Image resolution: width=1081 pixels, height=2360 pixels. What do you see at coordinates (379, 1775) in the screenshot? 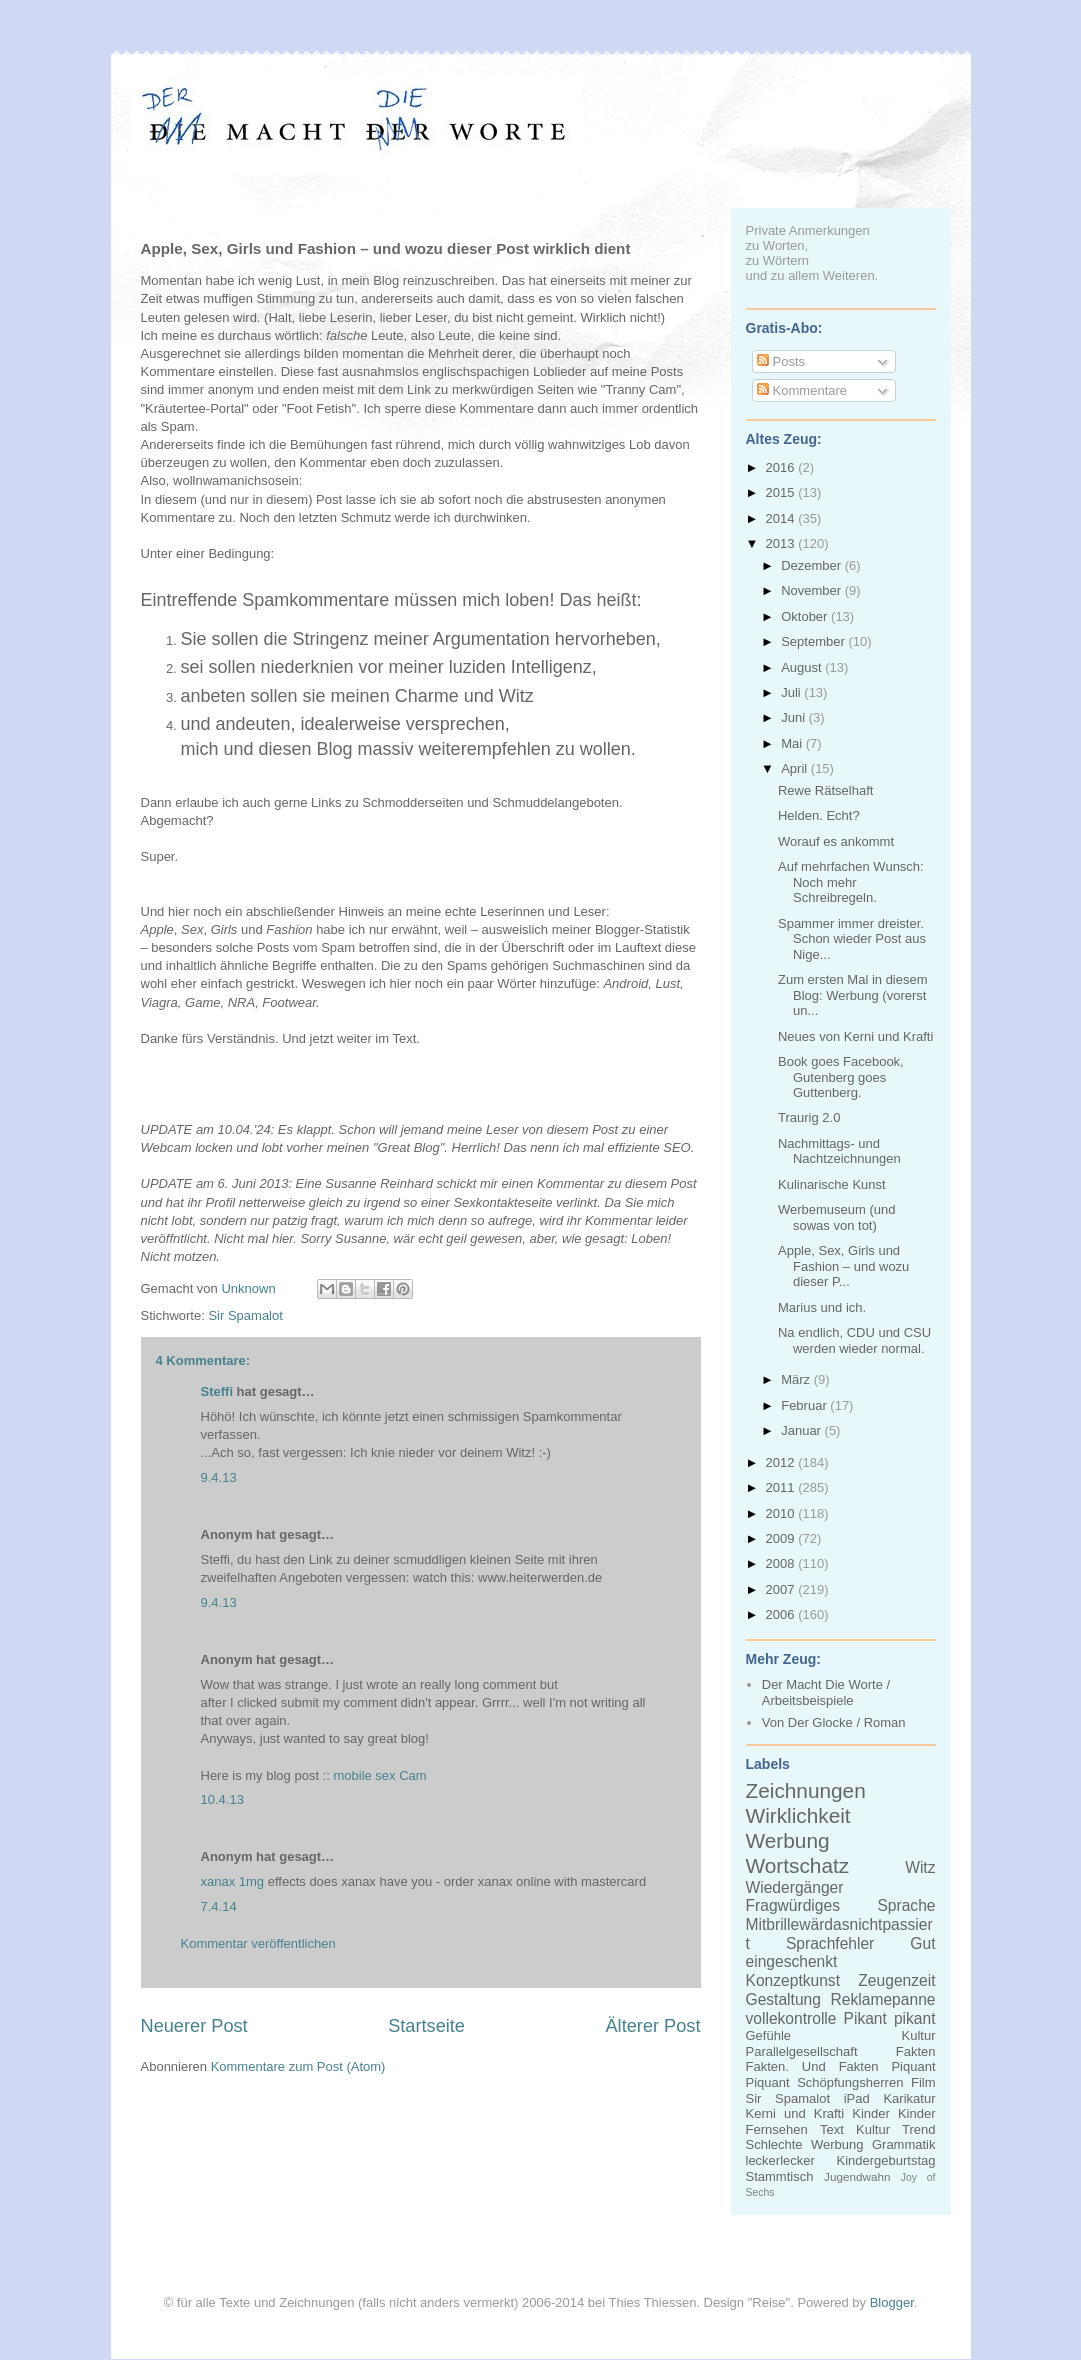
I see `mobile sex Cam` at bounding box center [379, 1775].